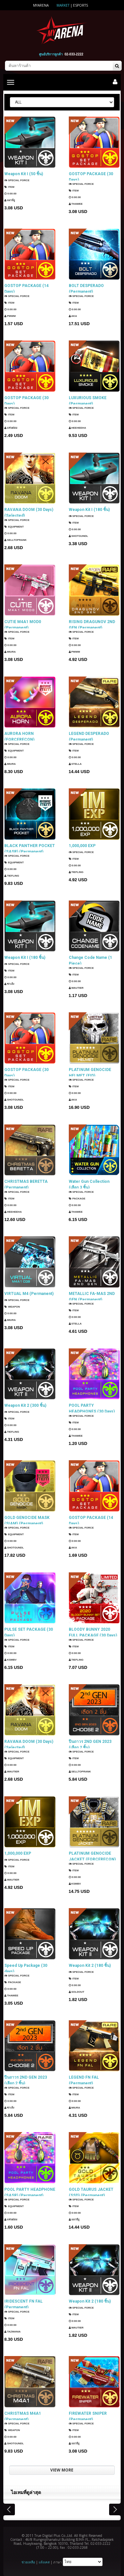  Describe the element at coordinates (10, 1660) in the screenshot. I see `KSMBV` at that location.